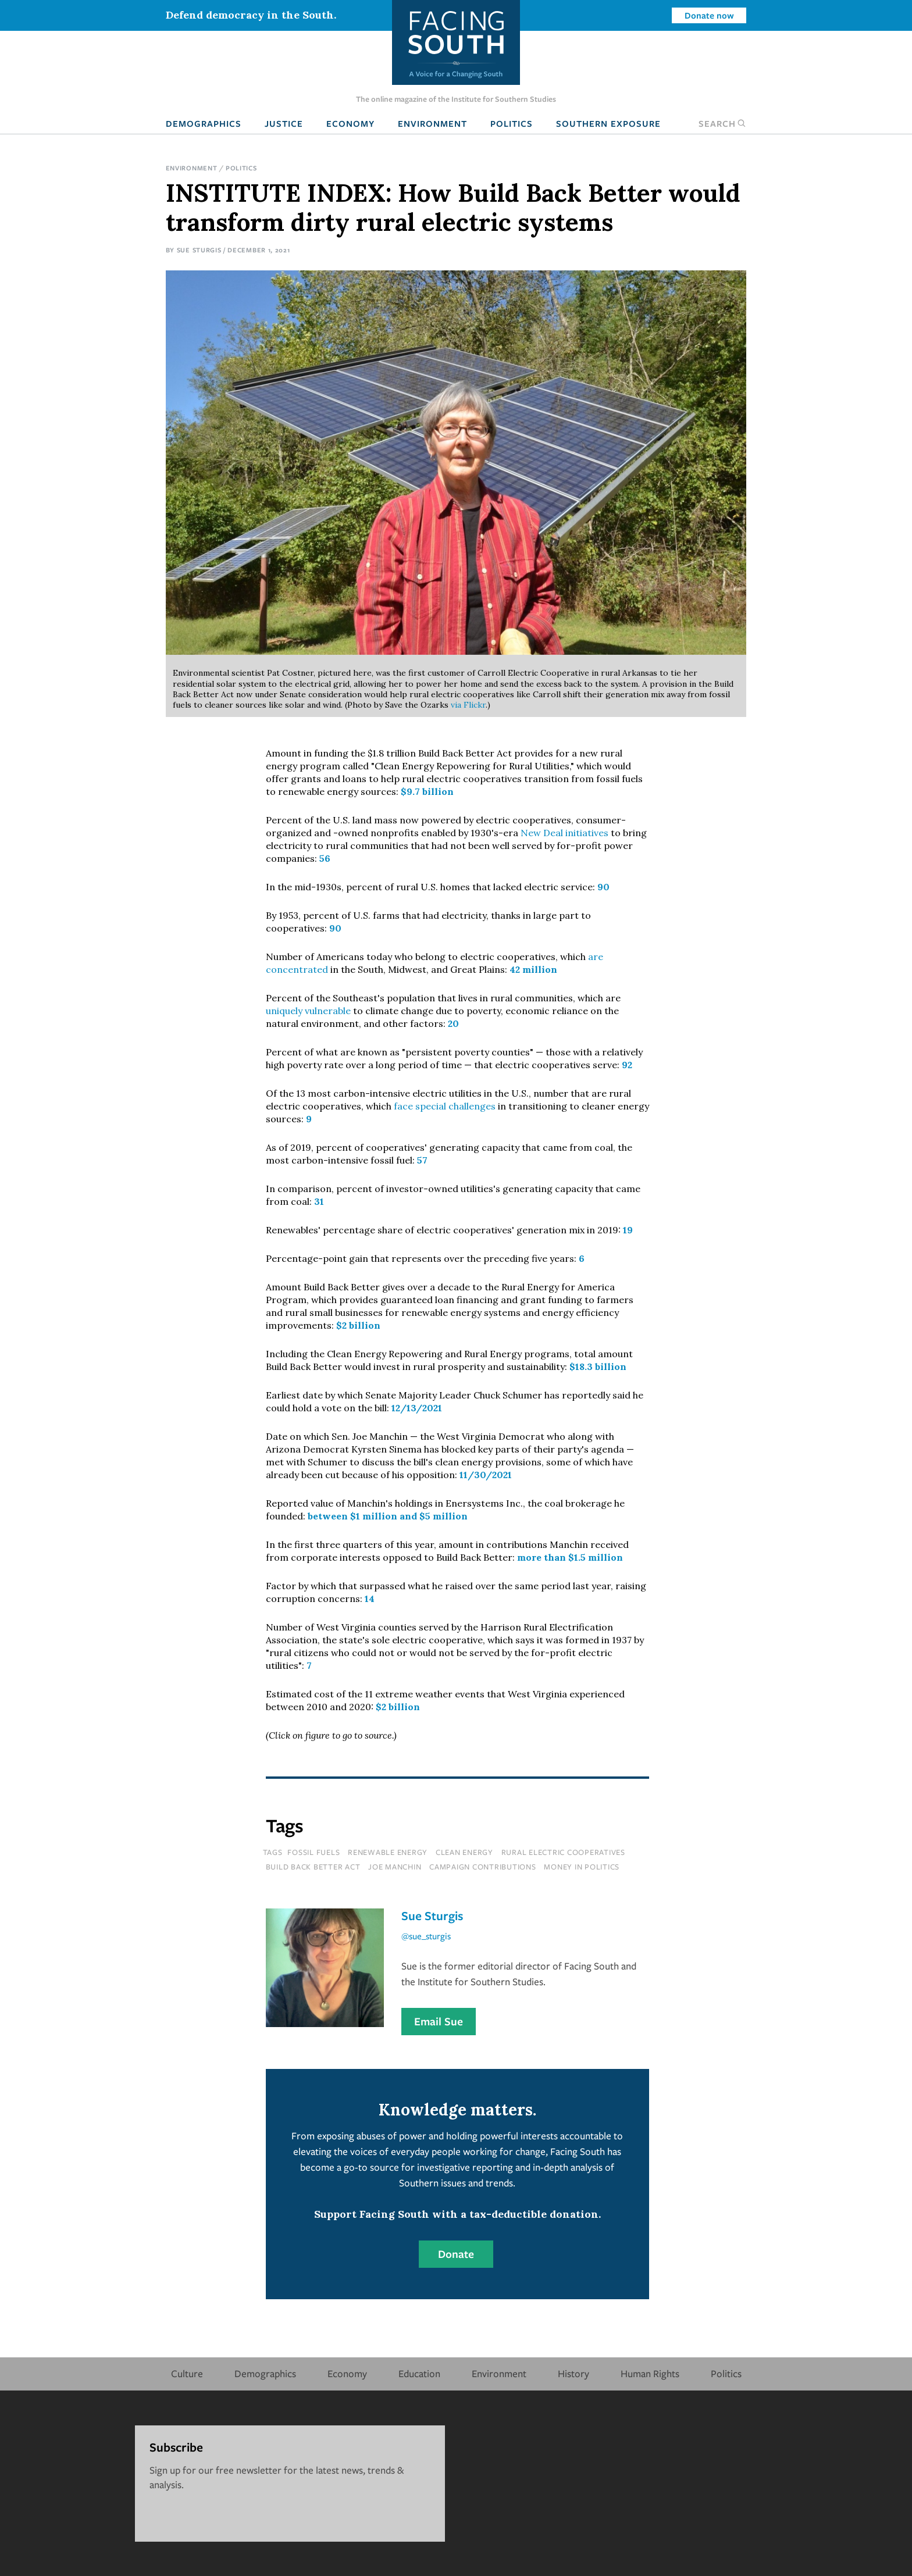 This screenshot has height=2576, width=912. What do you see at coordinates (709, 15) in the screenshot?
I see `Donate now` at bounding box center [709, 15].